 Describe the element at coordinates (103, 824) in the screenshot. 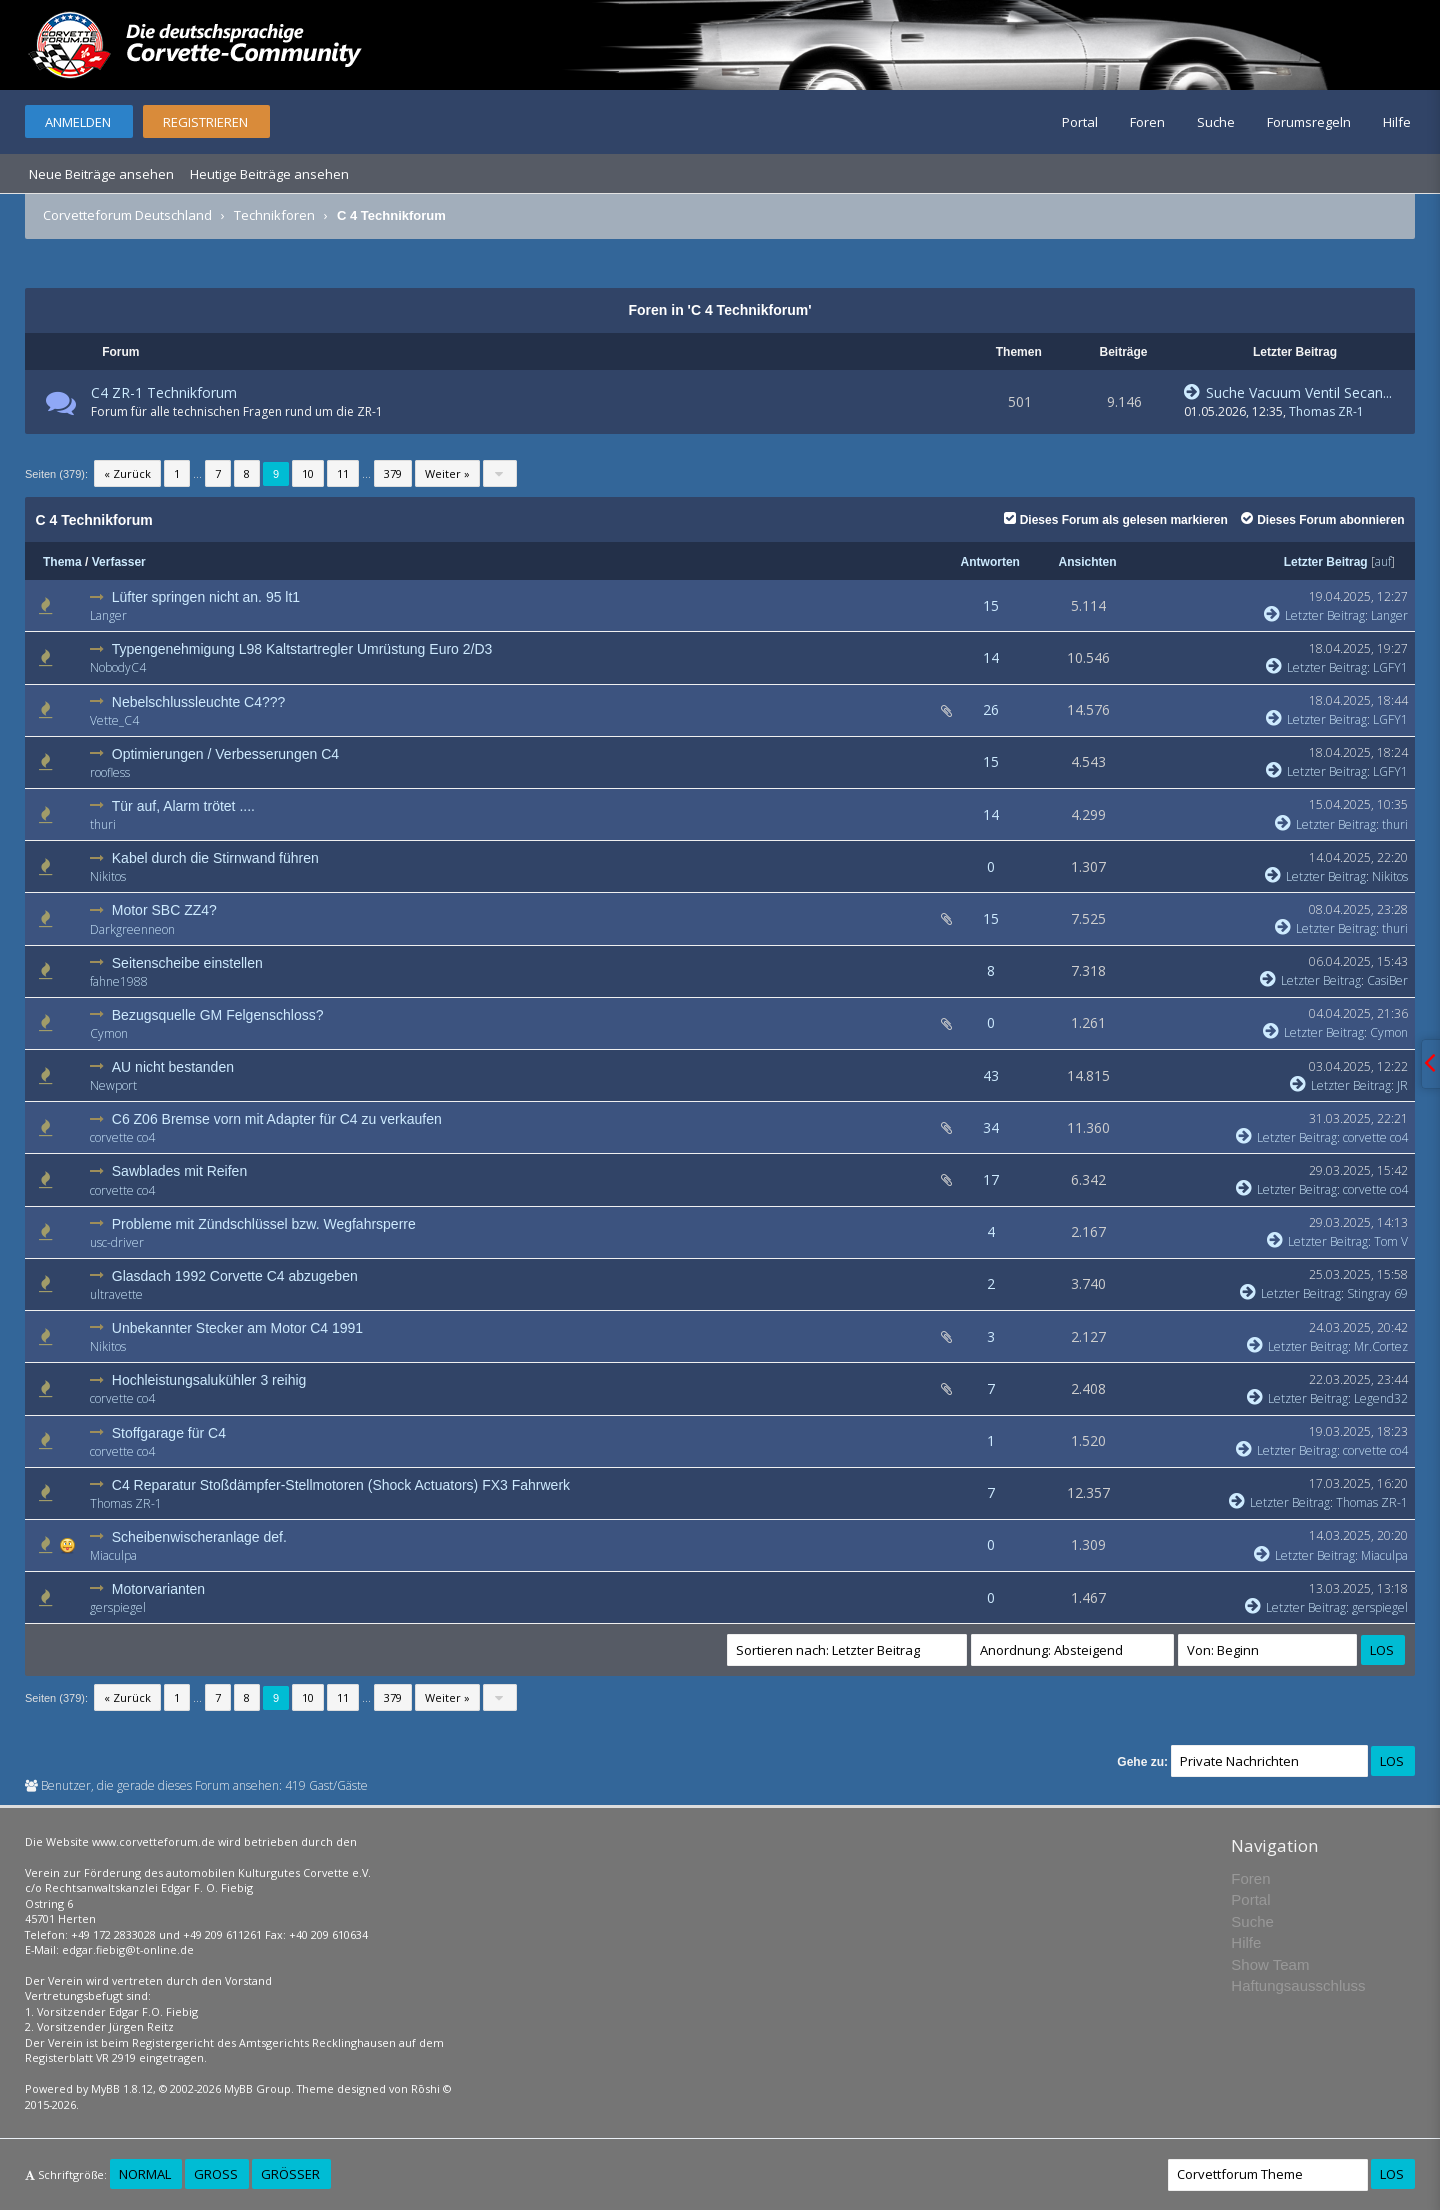

I see `thuri` at that location.